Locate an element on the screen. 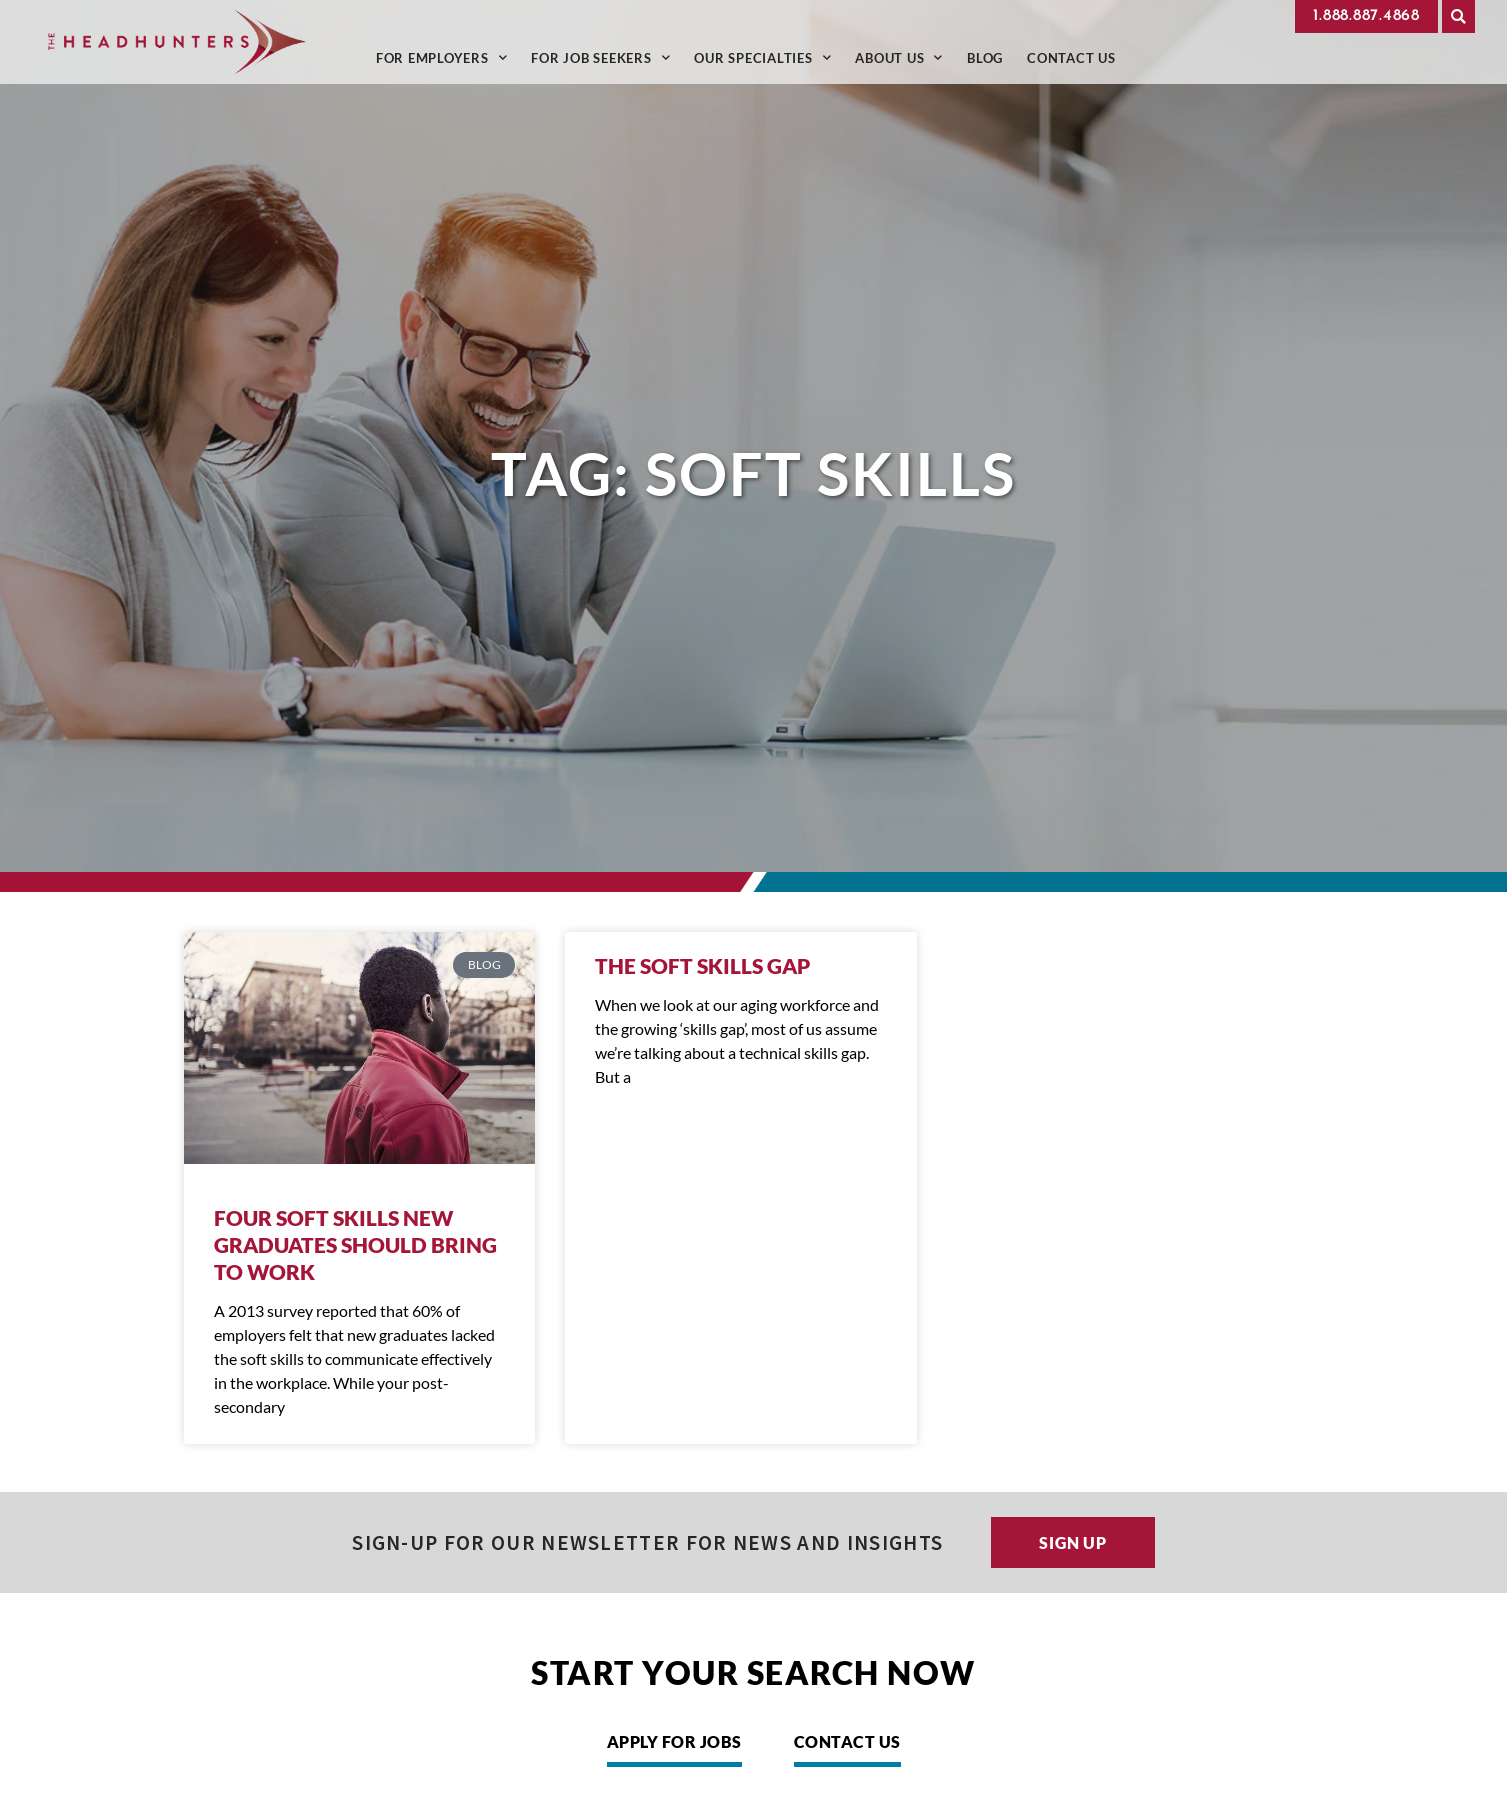  Our Specialties is located at coordinates (762, 57).